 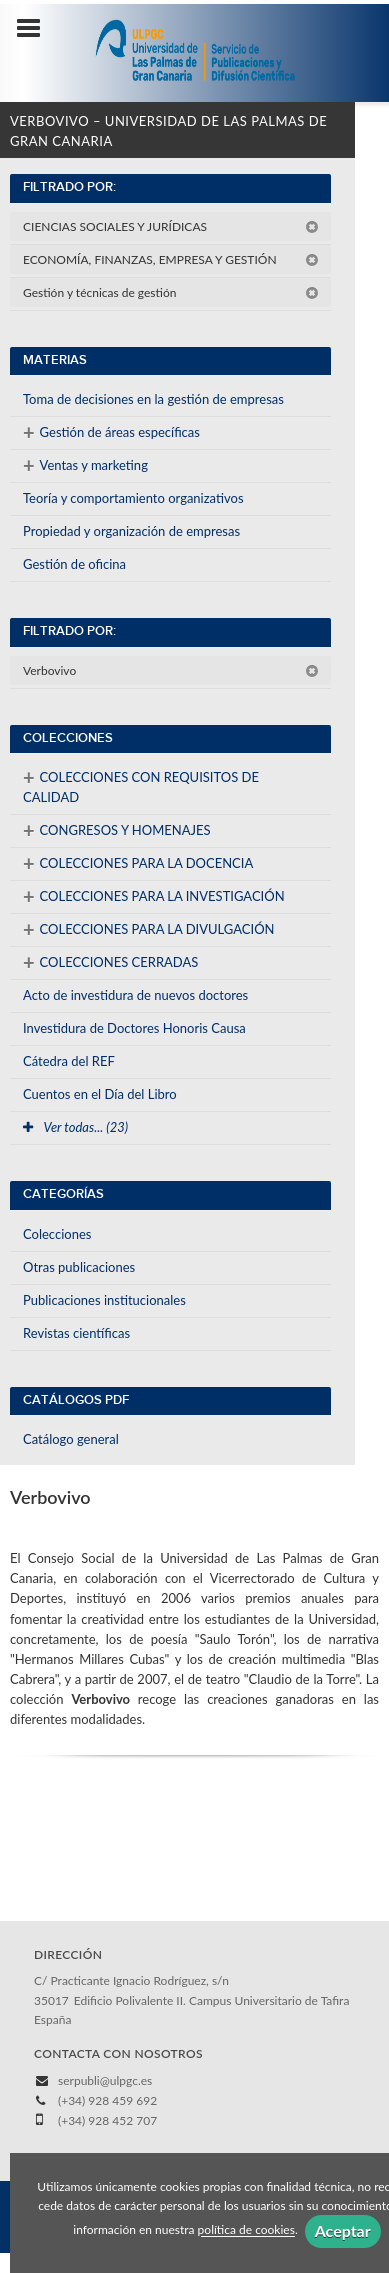 What do you see at coordinates (171, 226) in the screenshot?
I see `CIENCIAS SOCIALES Y JURÍDICAS` at bounding box center [171, 226].